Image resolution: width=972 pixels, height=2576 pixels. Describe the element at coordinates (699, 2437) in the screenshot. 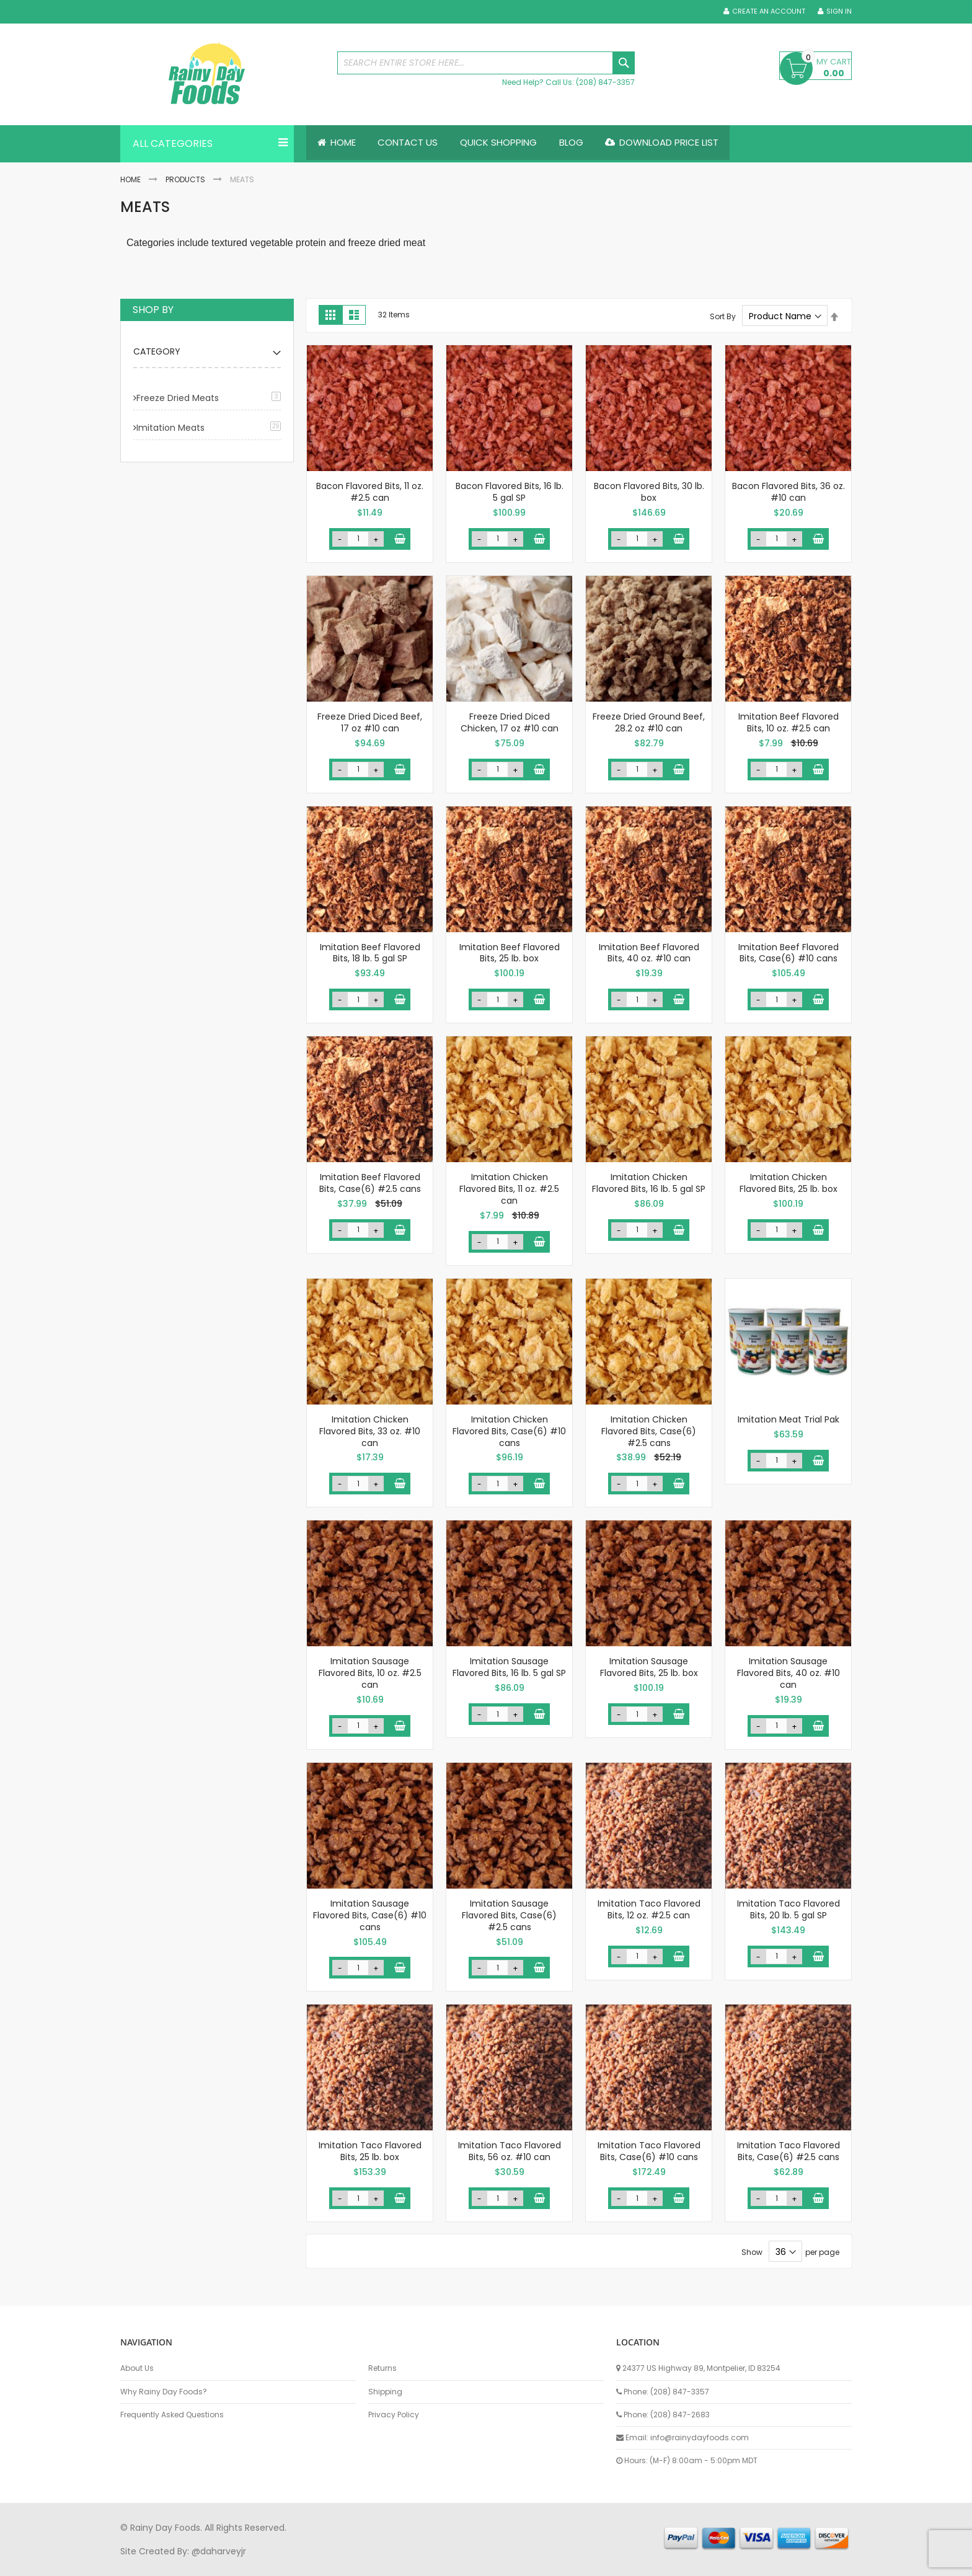

I see `info@rainydayfoods.com` at that location.